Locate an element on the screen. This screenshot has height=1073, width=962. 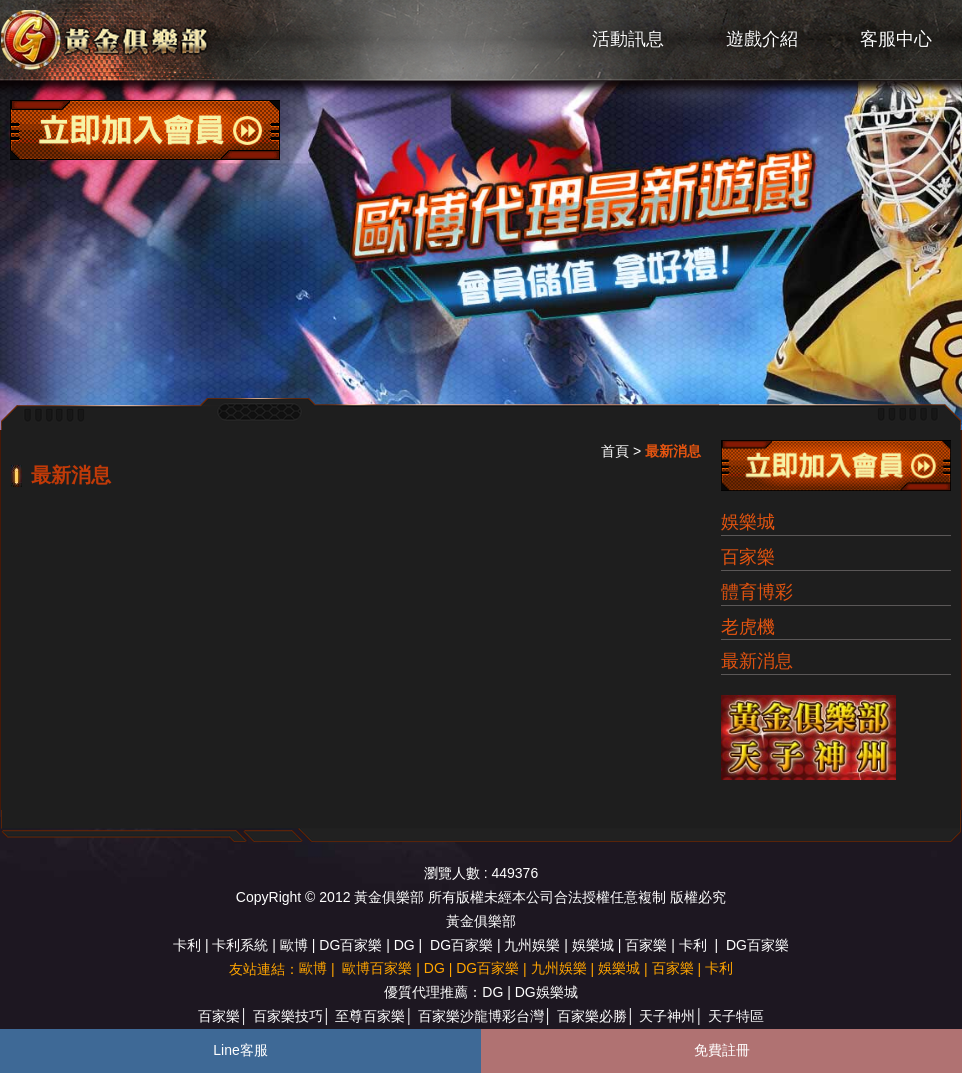
卡利 is located at coordinates (187, 945).